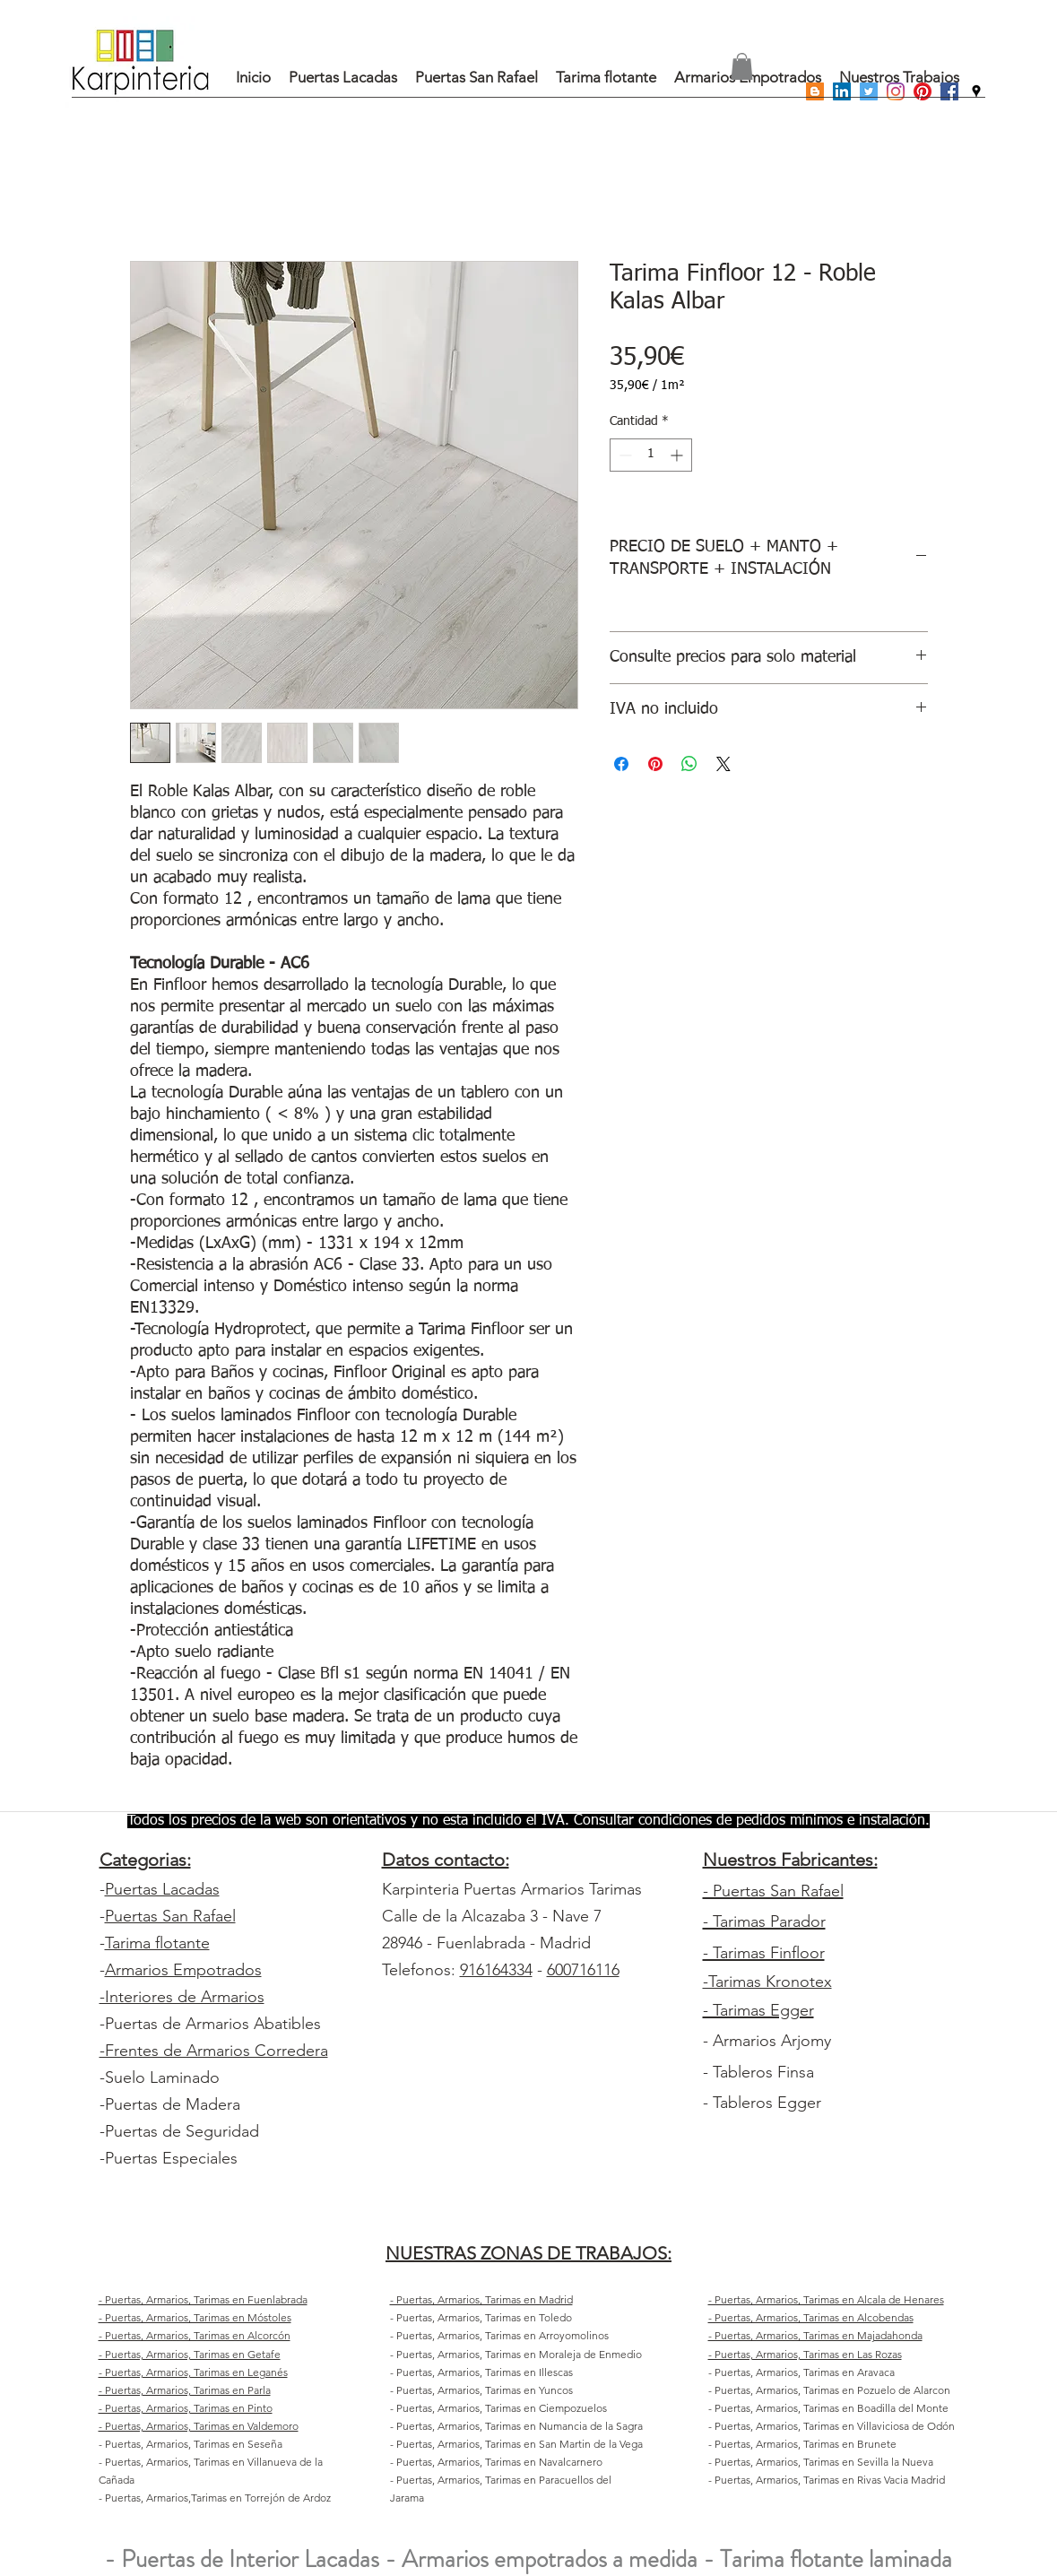 Image resolution: width=1057 pixels, height=2576 pixels. I want to click on [Facebook icono social], so click(949, 91).